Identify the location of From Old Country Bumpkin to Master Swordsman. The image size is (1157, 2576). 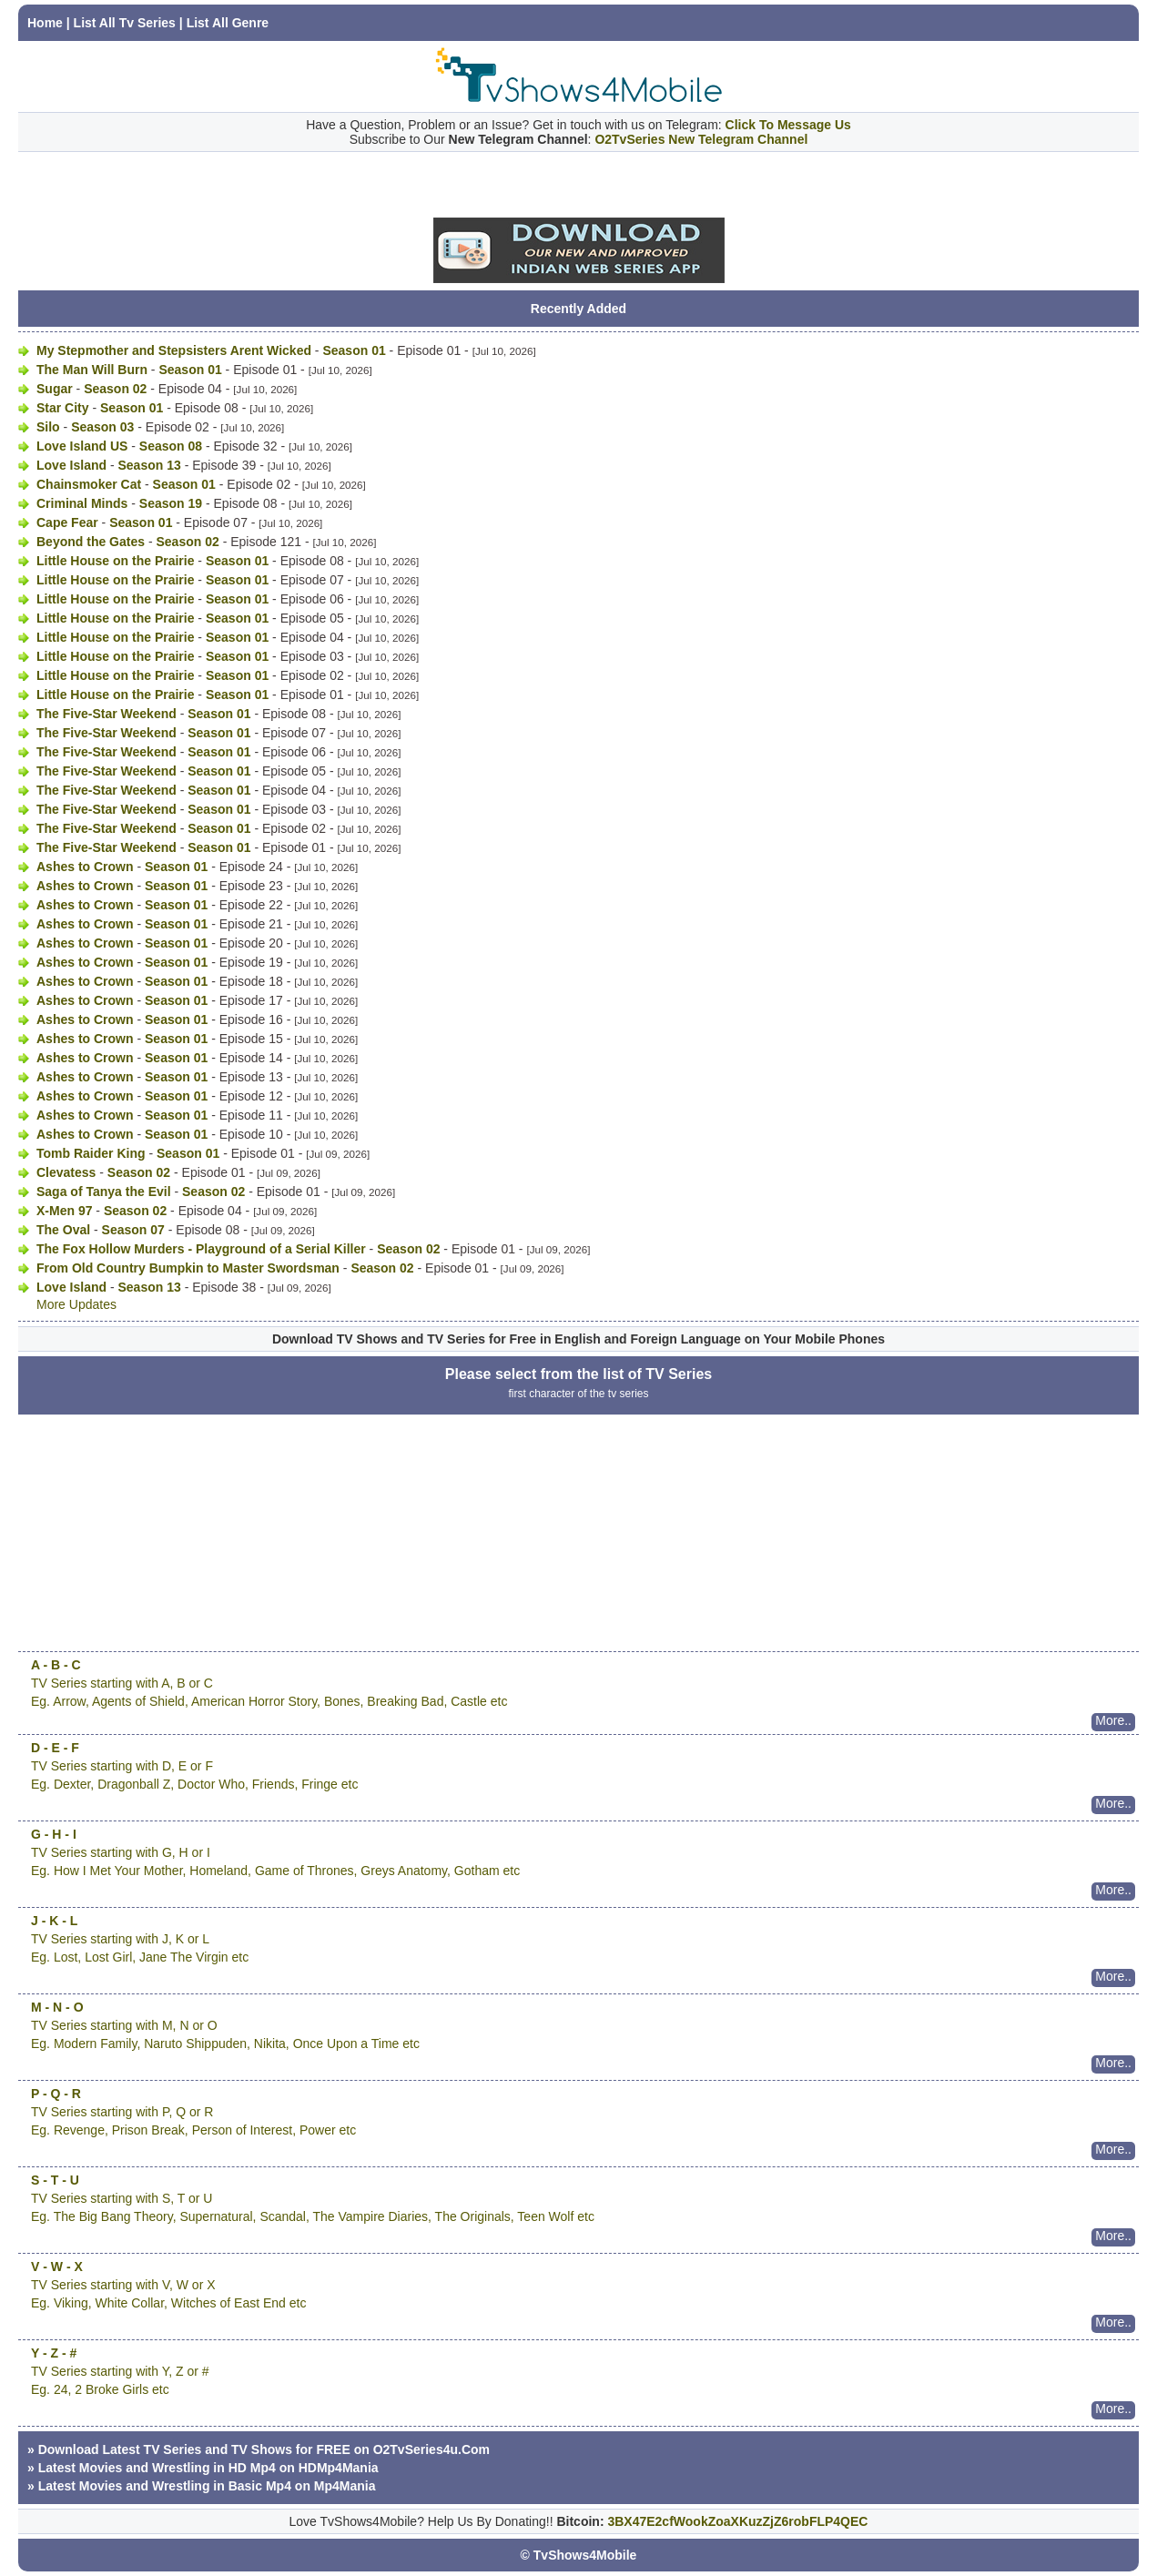
(188, 1268).